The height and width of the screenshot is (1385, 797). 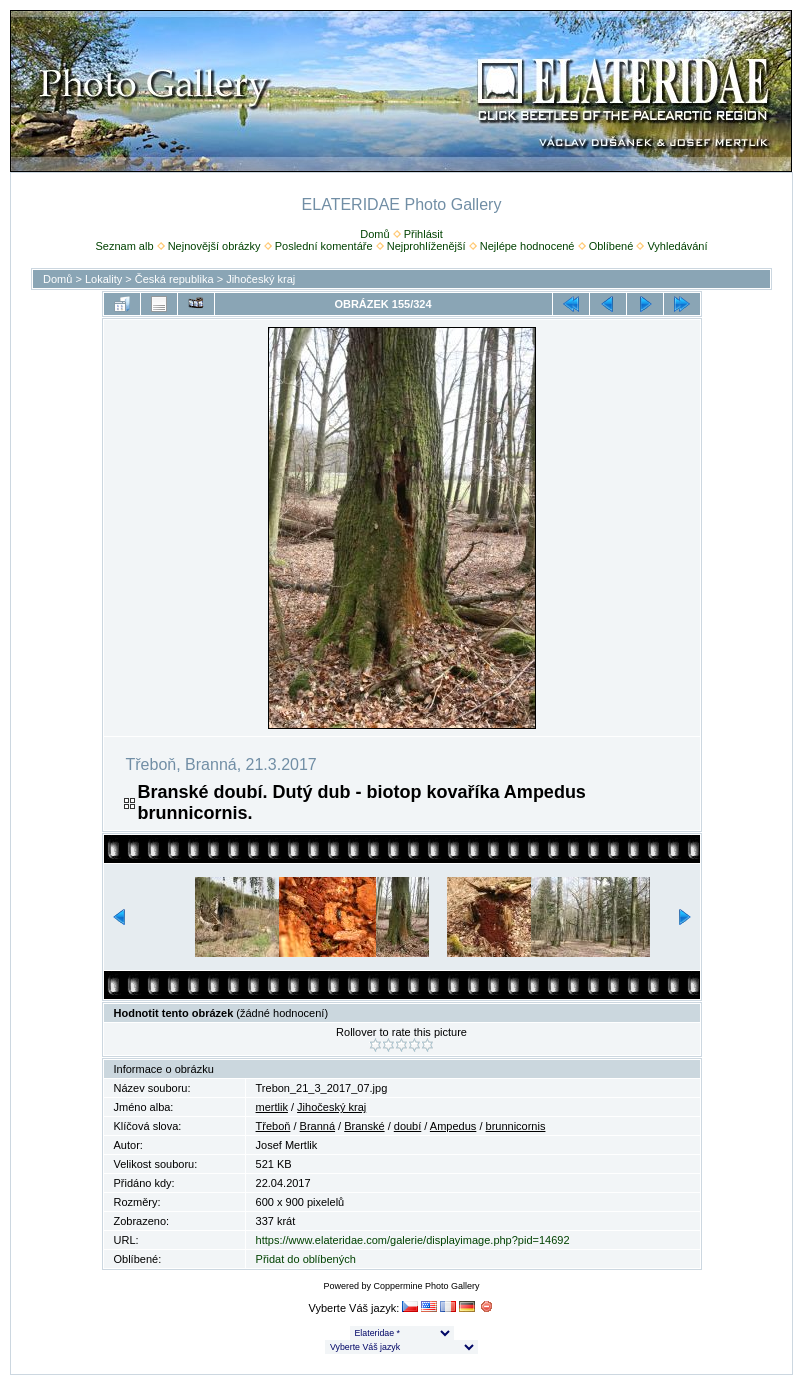 What do you see at coordinates (413, 1240) in the screenshot?
I see `https://www.elateridae.com/galerie/displayimage.php?pid=14692` at bounding box center [413, 1240].